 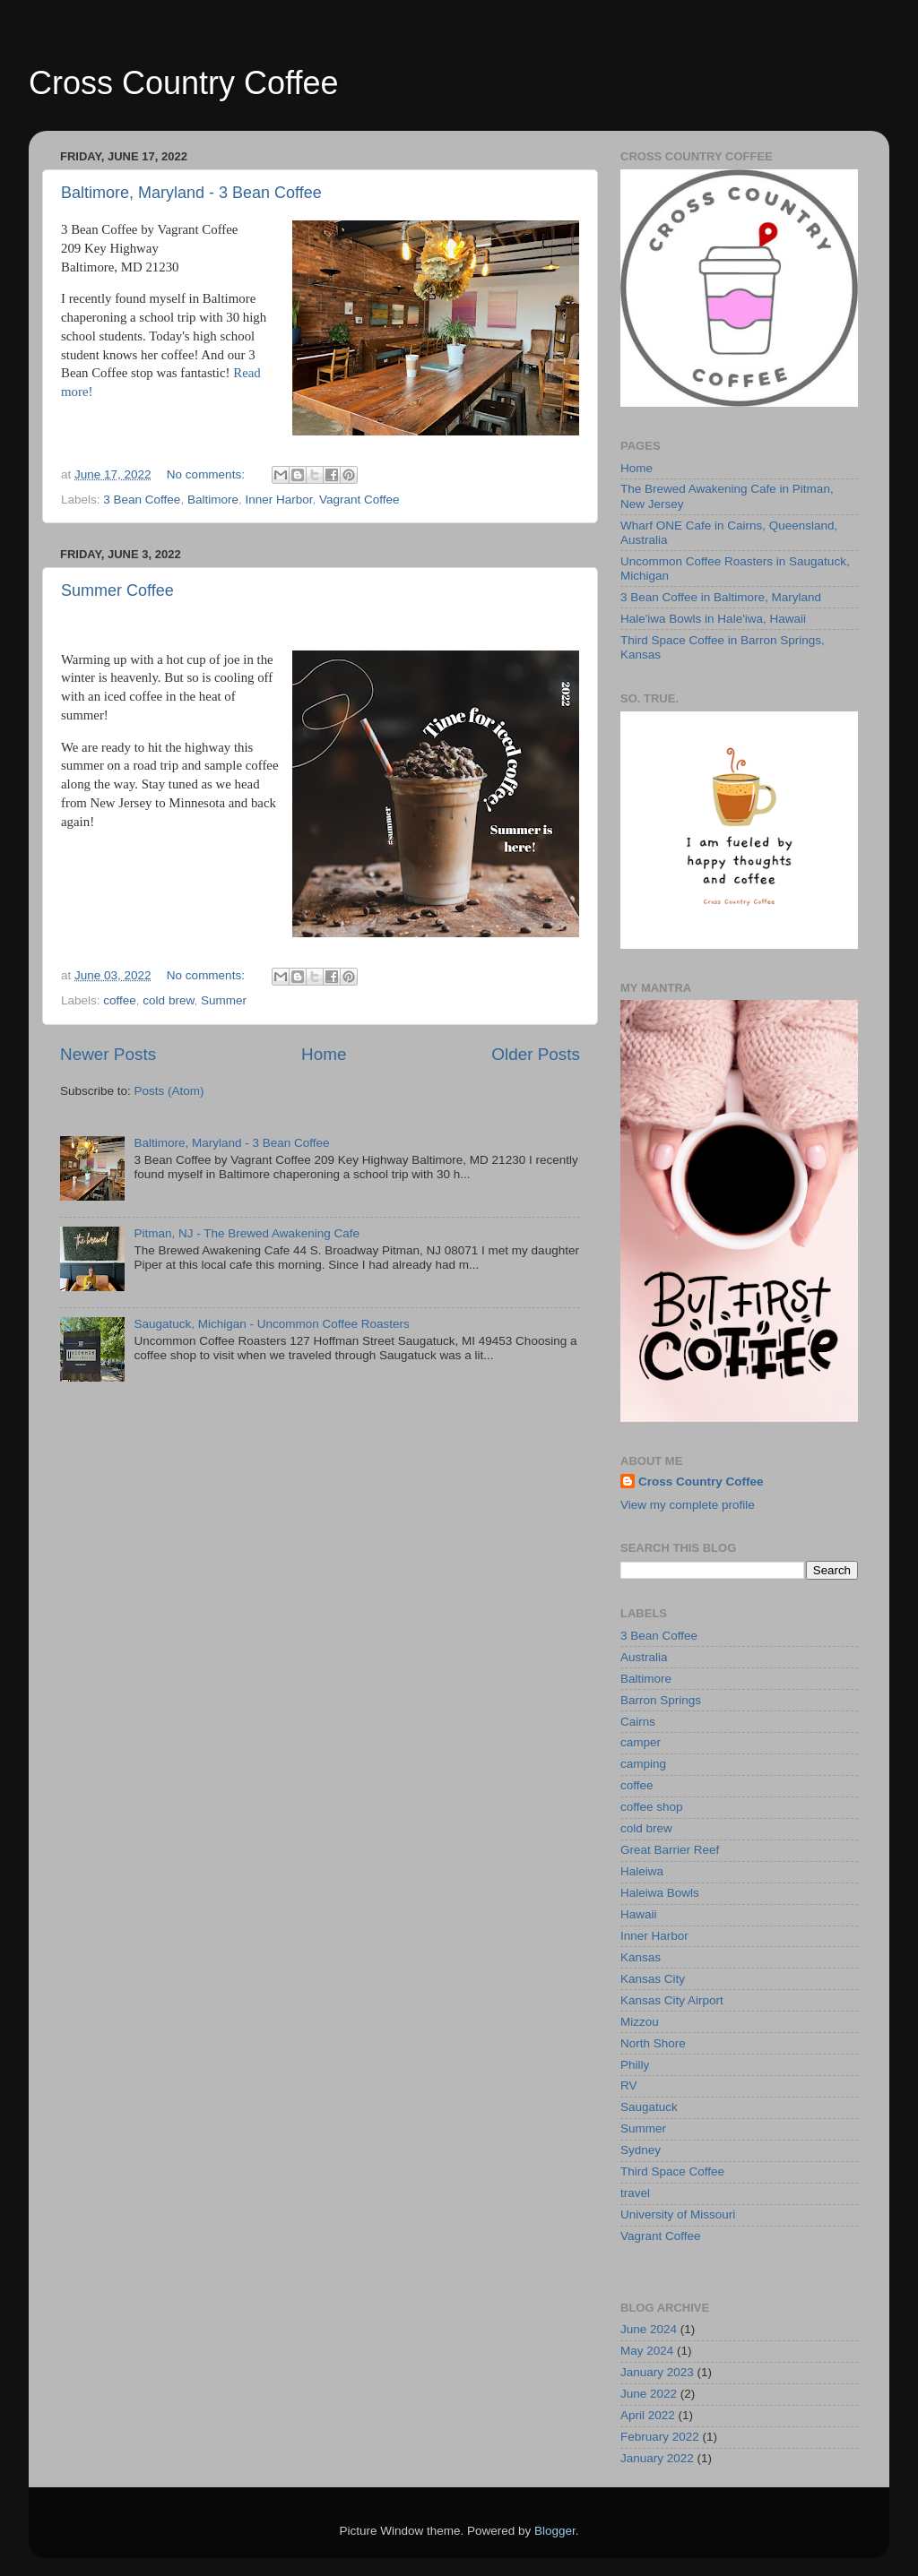 I want to click on Australia, so click(x=644, y=1657).